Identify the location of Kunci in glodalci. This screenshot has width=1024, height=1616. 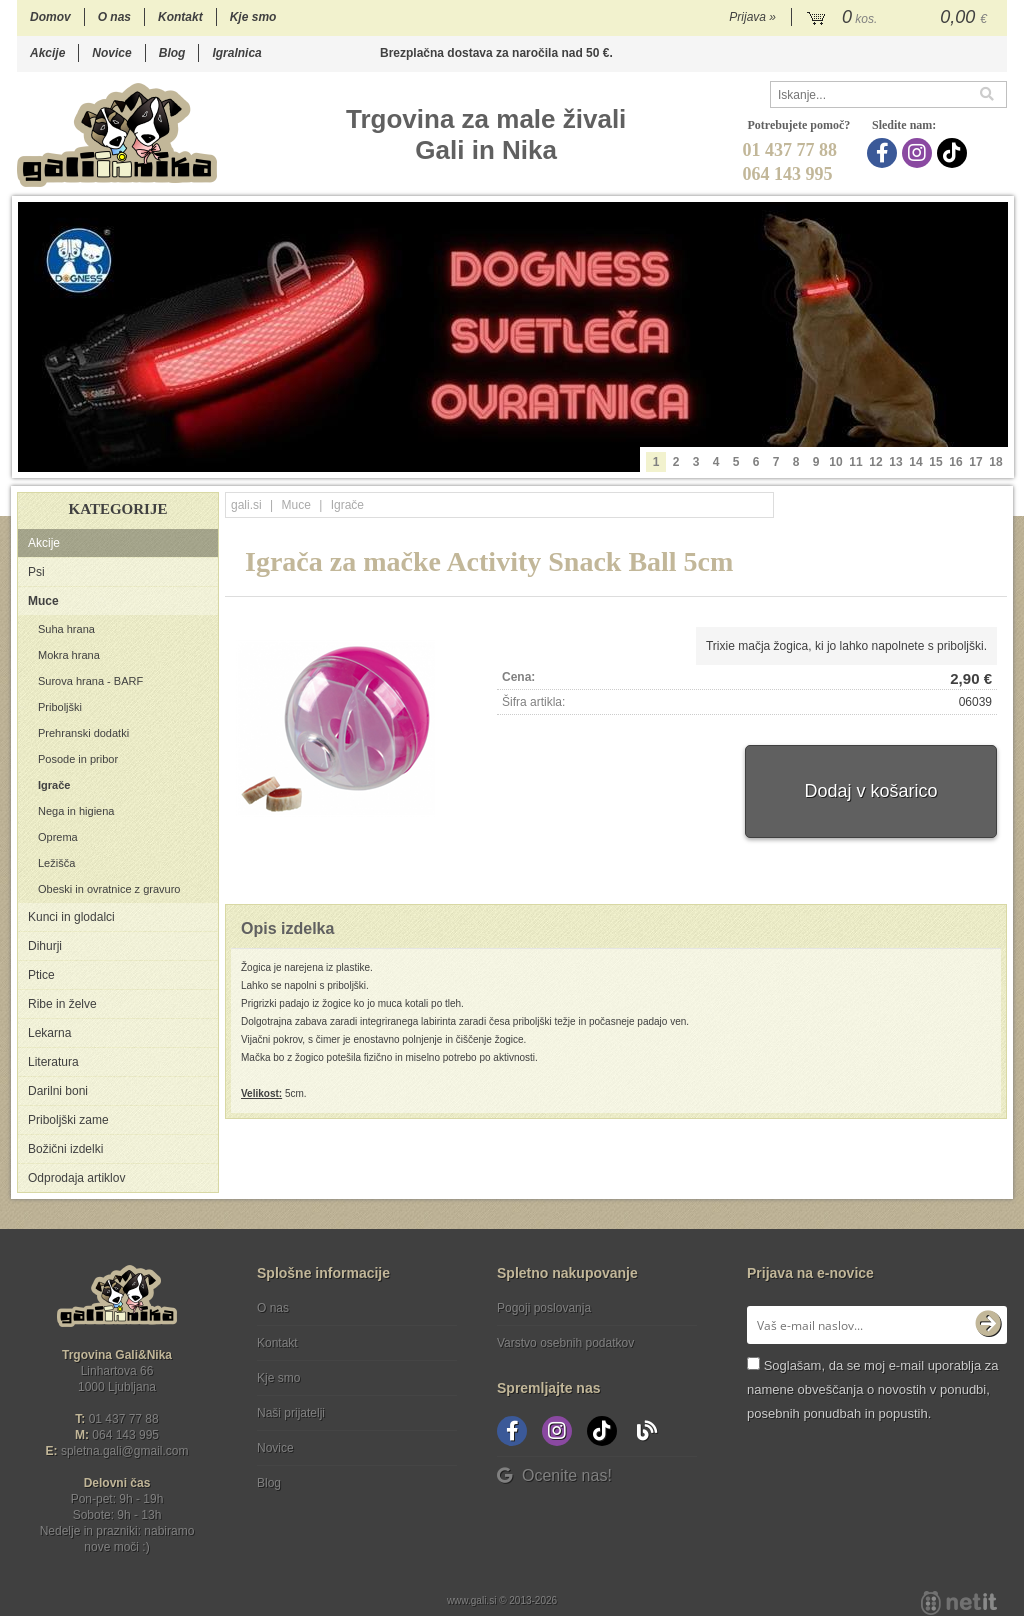
(71, 917).